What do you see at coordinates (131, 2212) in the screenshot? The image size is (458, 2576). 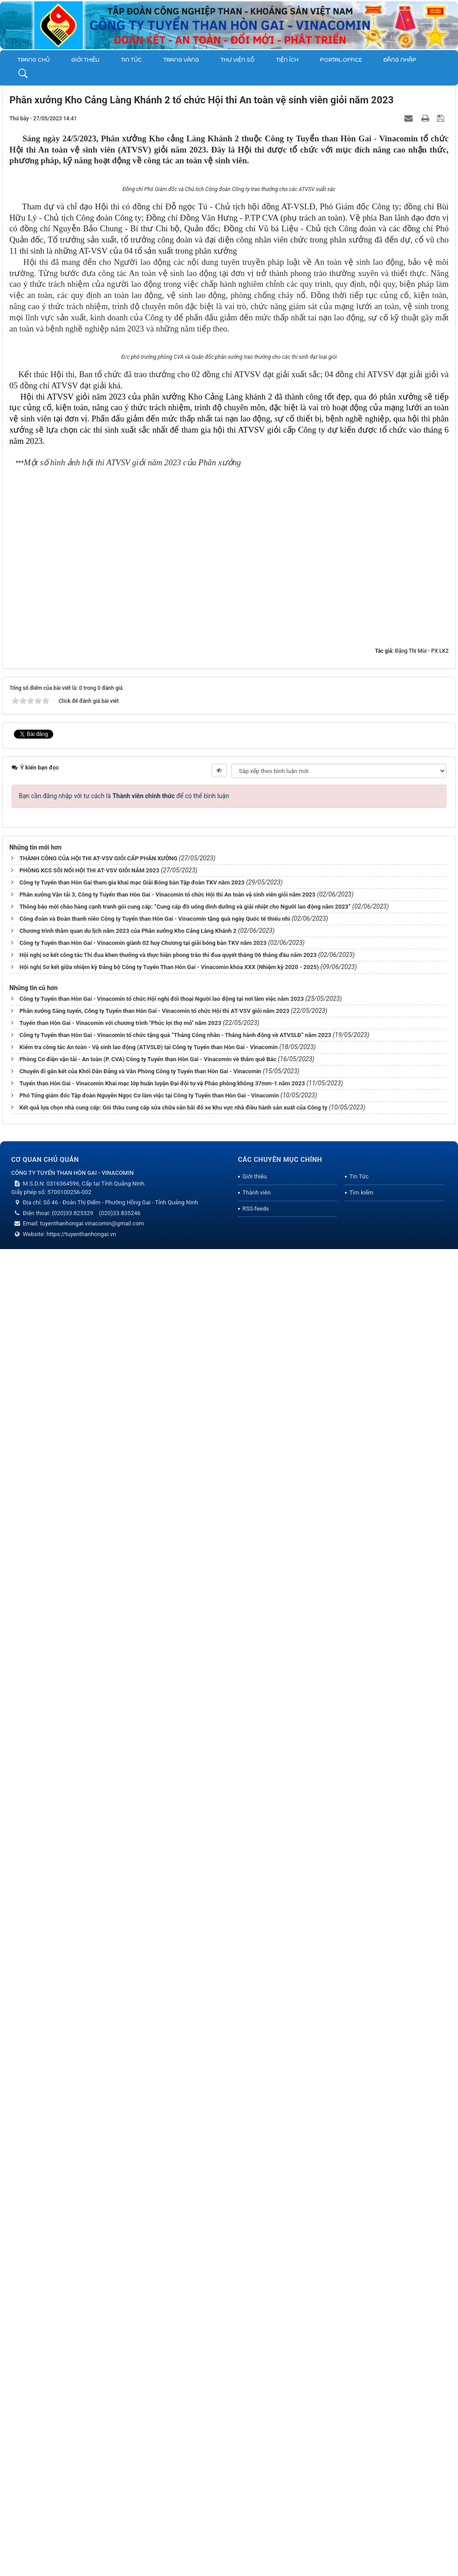 I see `Công ty Tuyển than Hòn Gai tham gia khai mạc Giải Bóng bàn Tập đoàn TKV năm 2023` at bounding box center [131, 2212].